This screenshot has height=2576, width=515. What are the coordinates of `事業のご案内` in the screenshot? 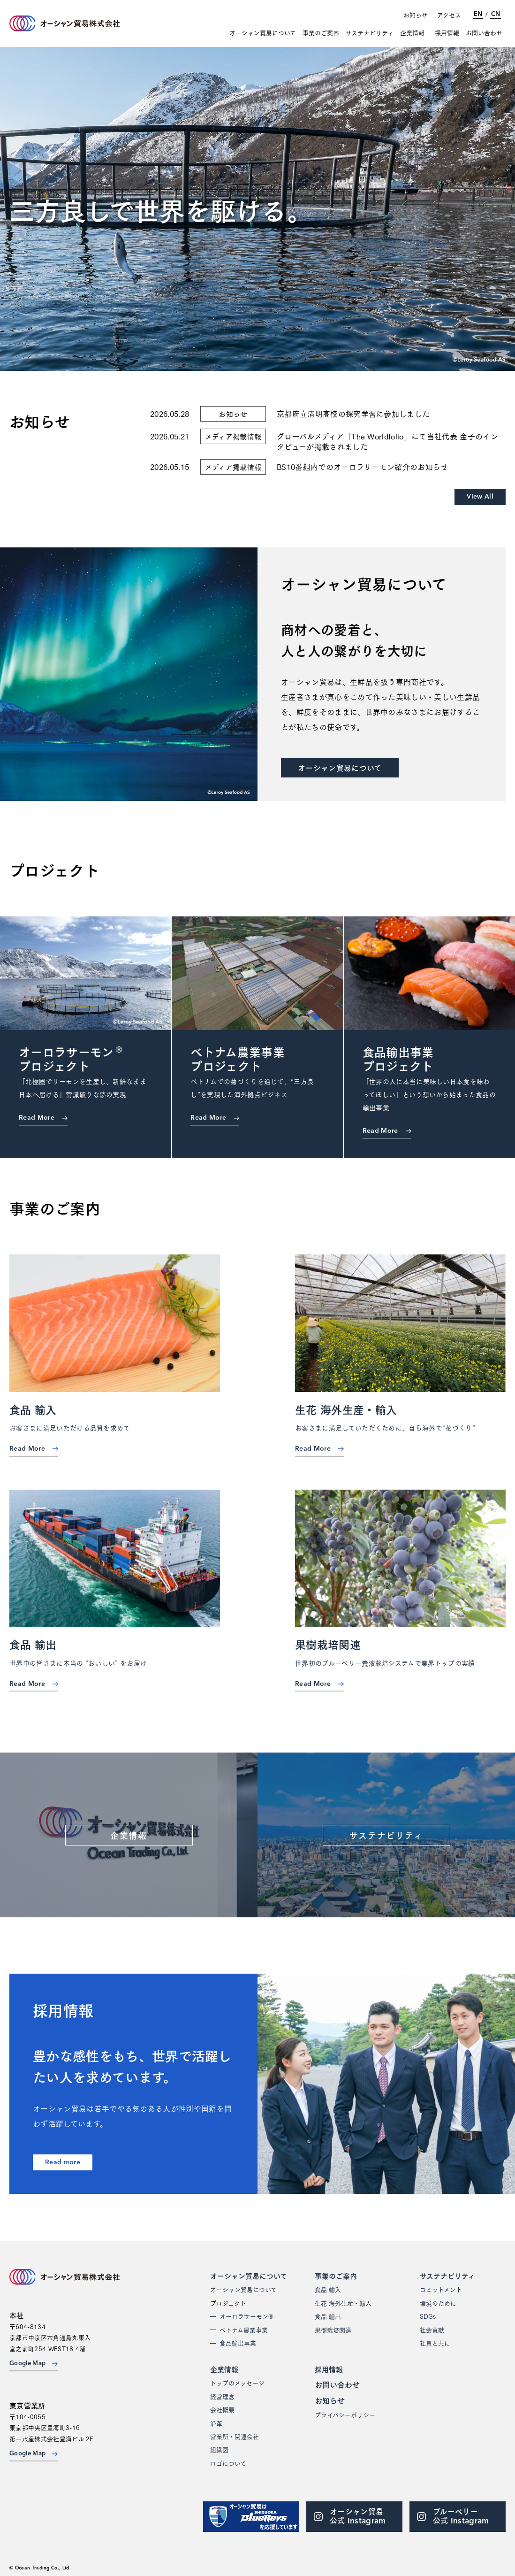 It's located at (321, 33).